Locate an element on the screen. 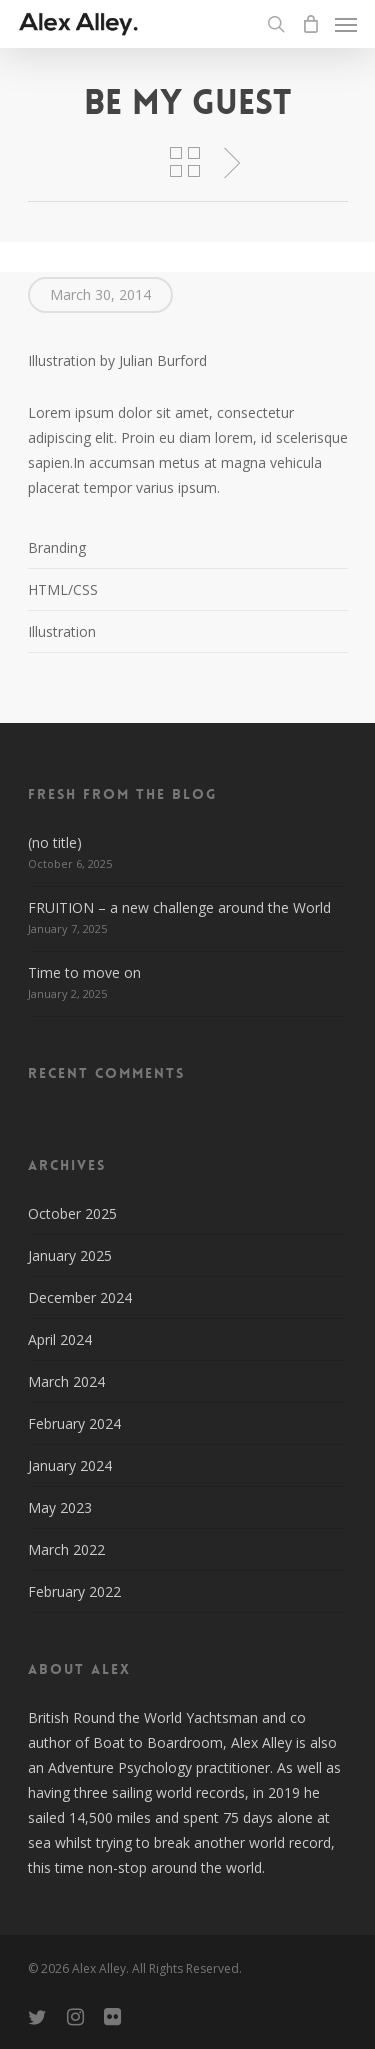 The height and width of the screenshot is (2049, 375). [Navigation Menu] is located at coordinates (346, 24).